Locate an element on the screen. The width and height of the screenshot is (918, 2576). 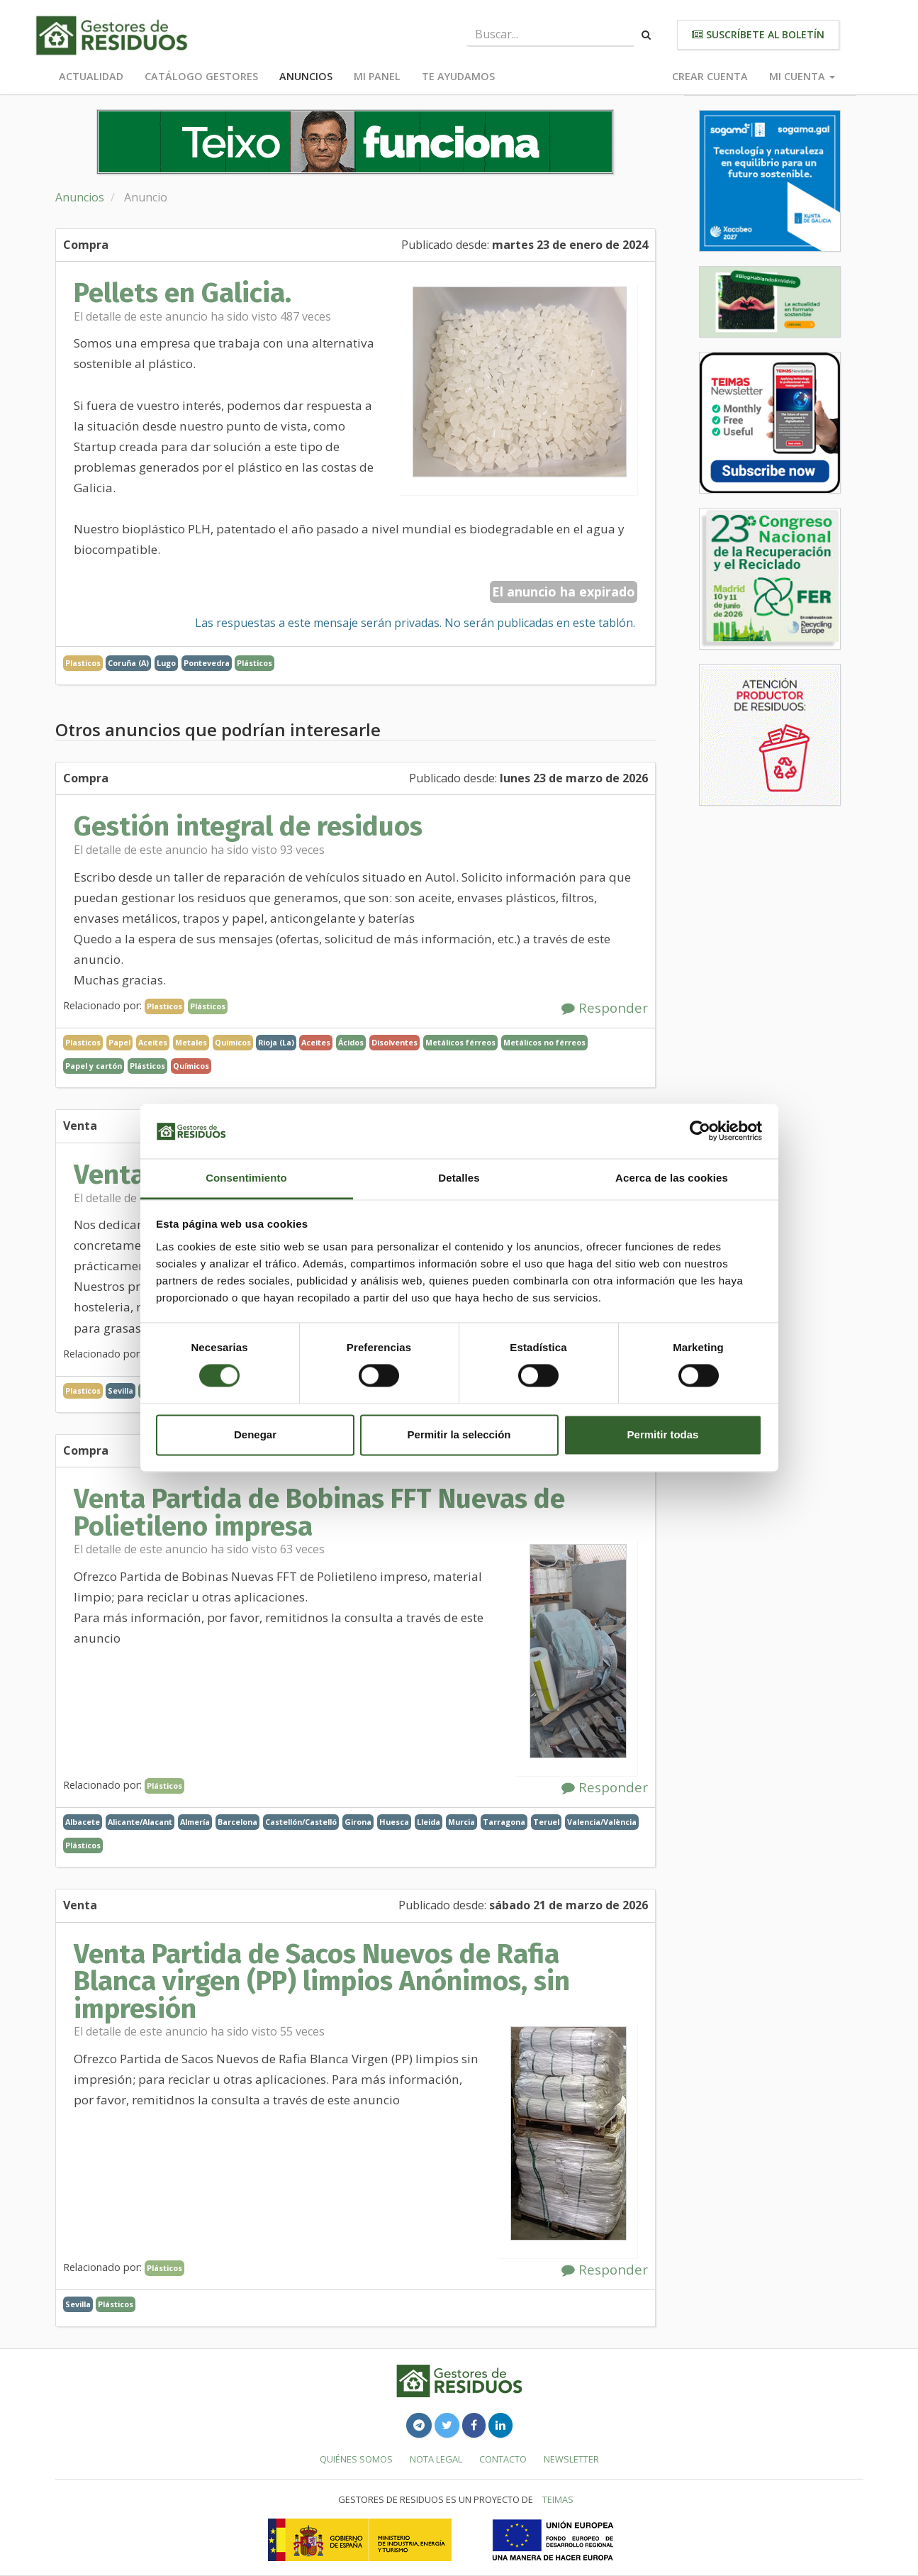
Alicante/Alacant is located at coordinates (140, 1821).